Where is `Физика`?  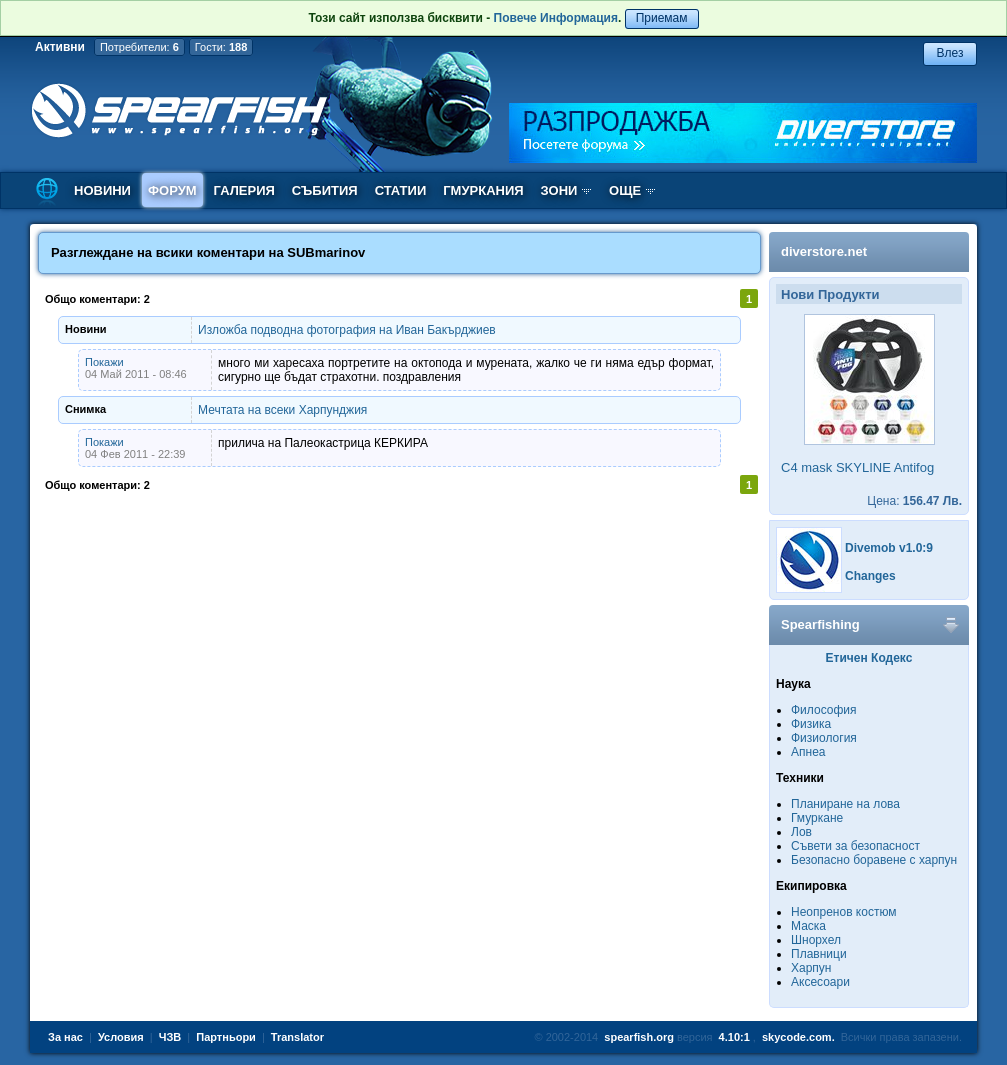 Физика is located at coordinates (811, 724).